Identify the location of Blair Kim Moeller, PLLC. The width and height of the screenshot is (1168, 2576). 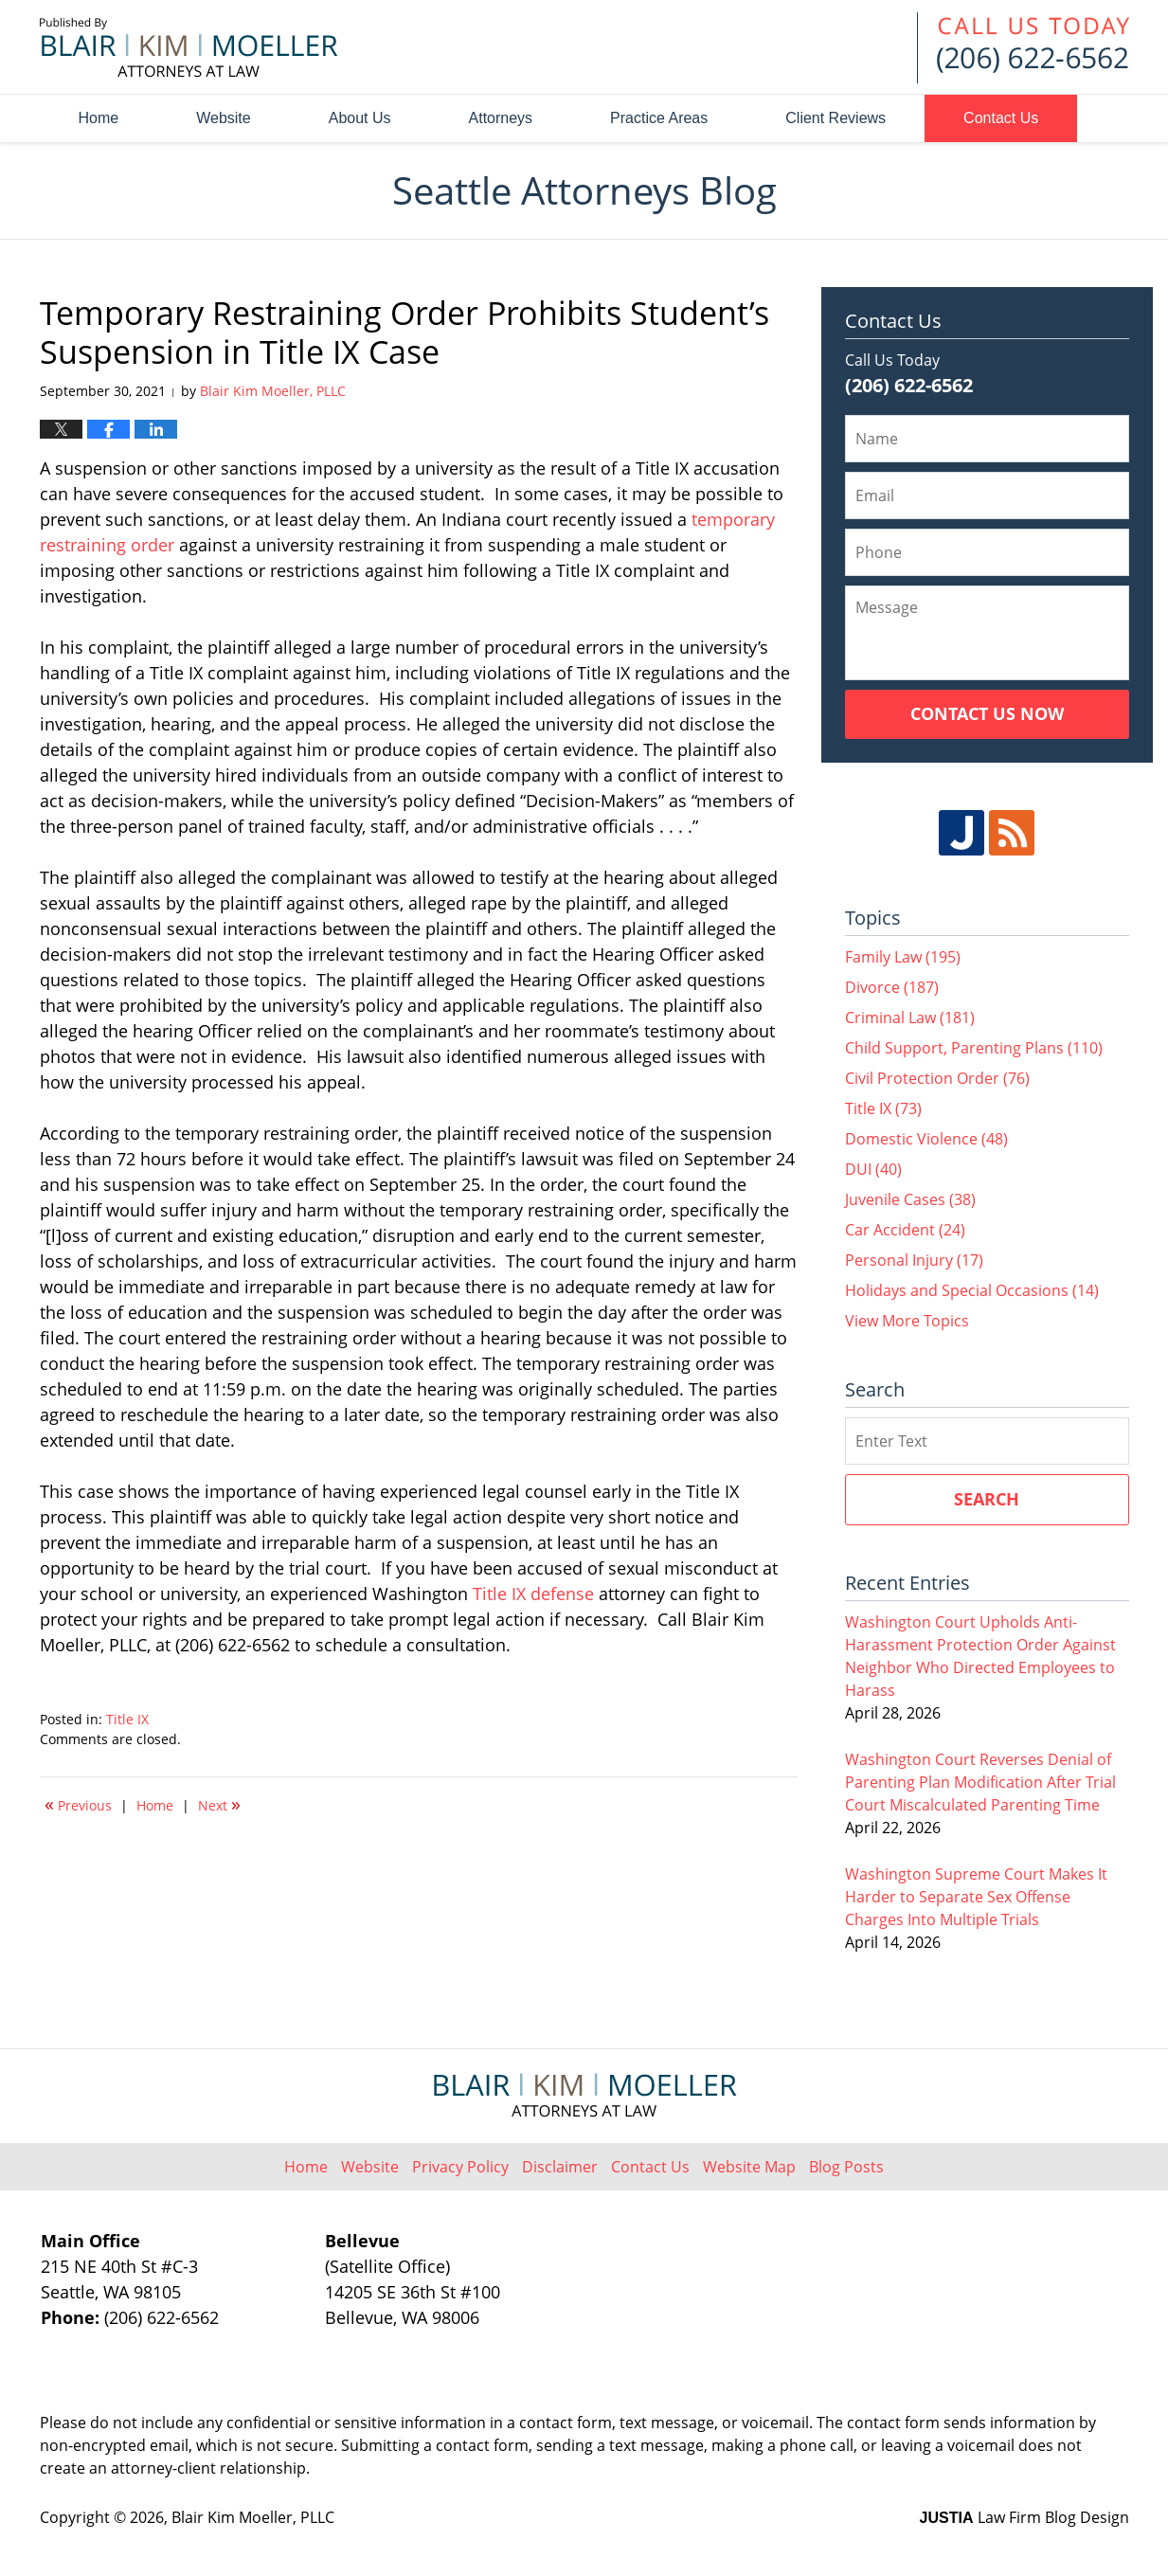
(252, 2517).